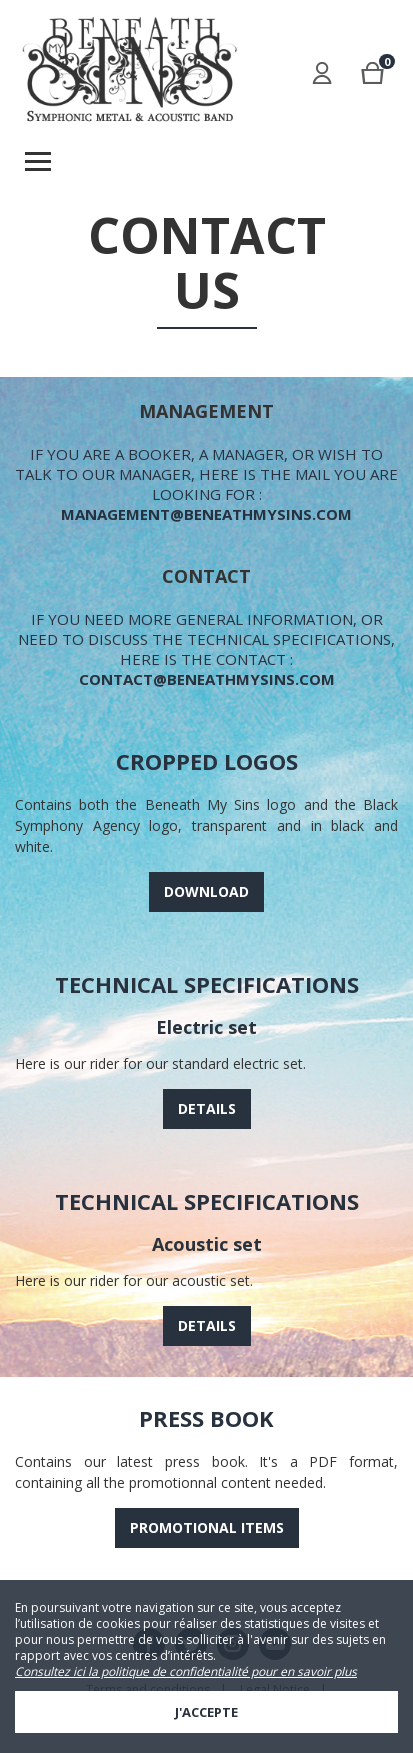  Describe the element at coordinates (207, 1527) in the screenshot. I see `Promotional items` at that location.